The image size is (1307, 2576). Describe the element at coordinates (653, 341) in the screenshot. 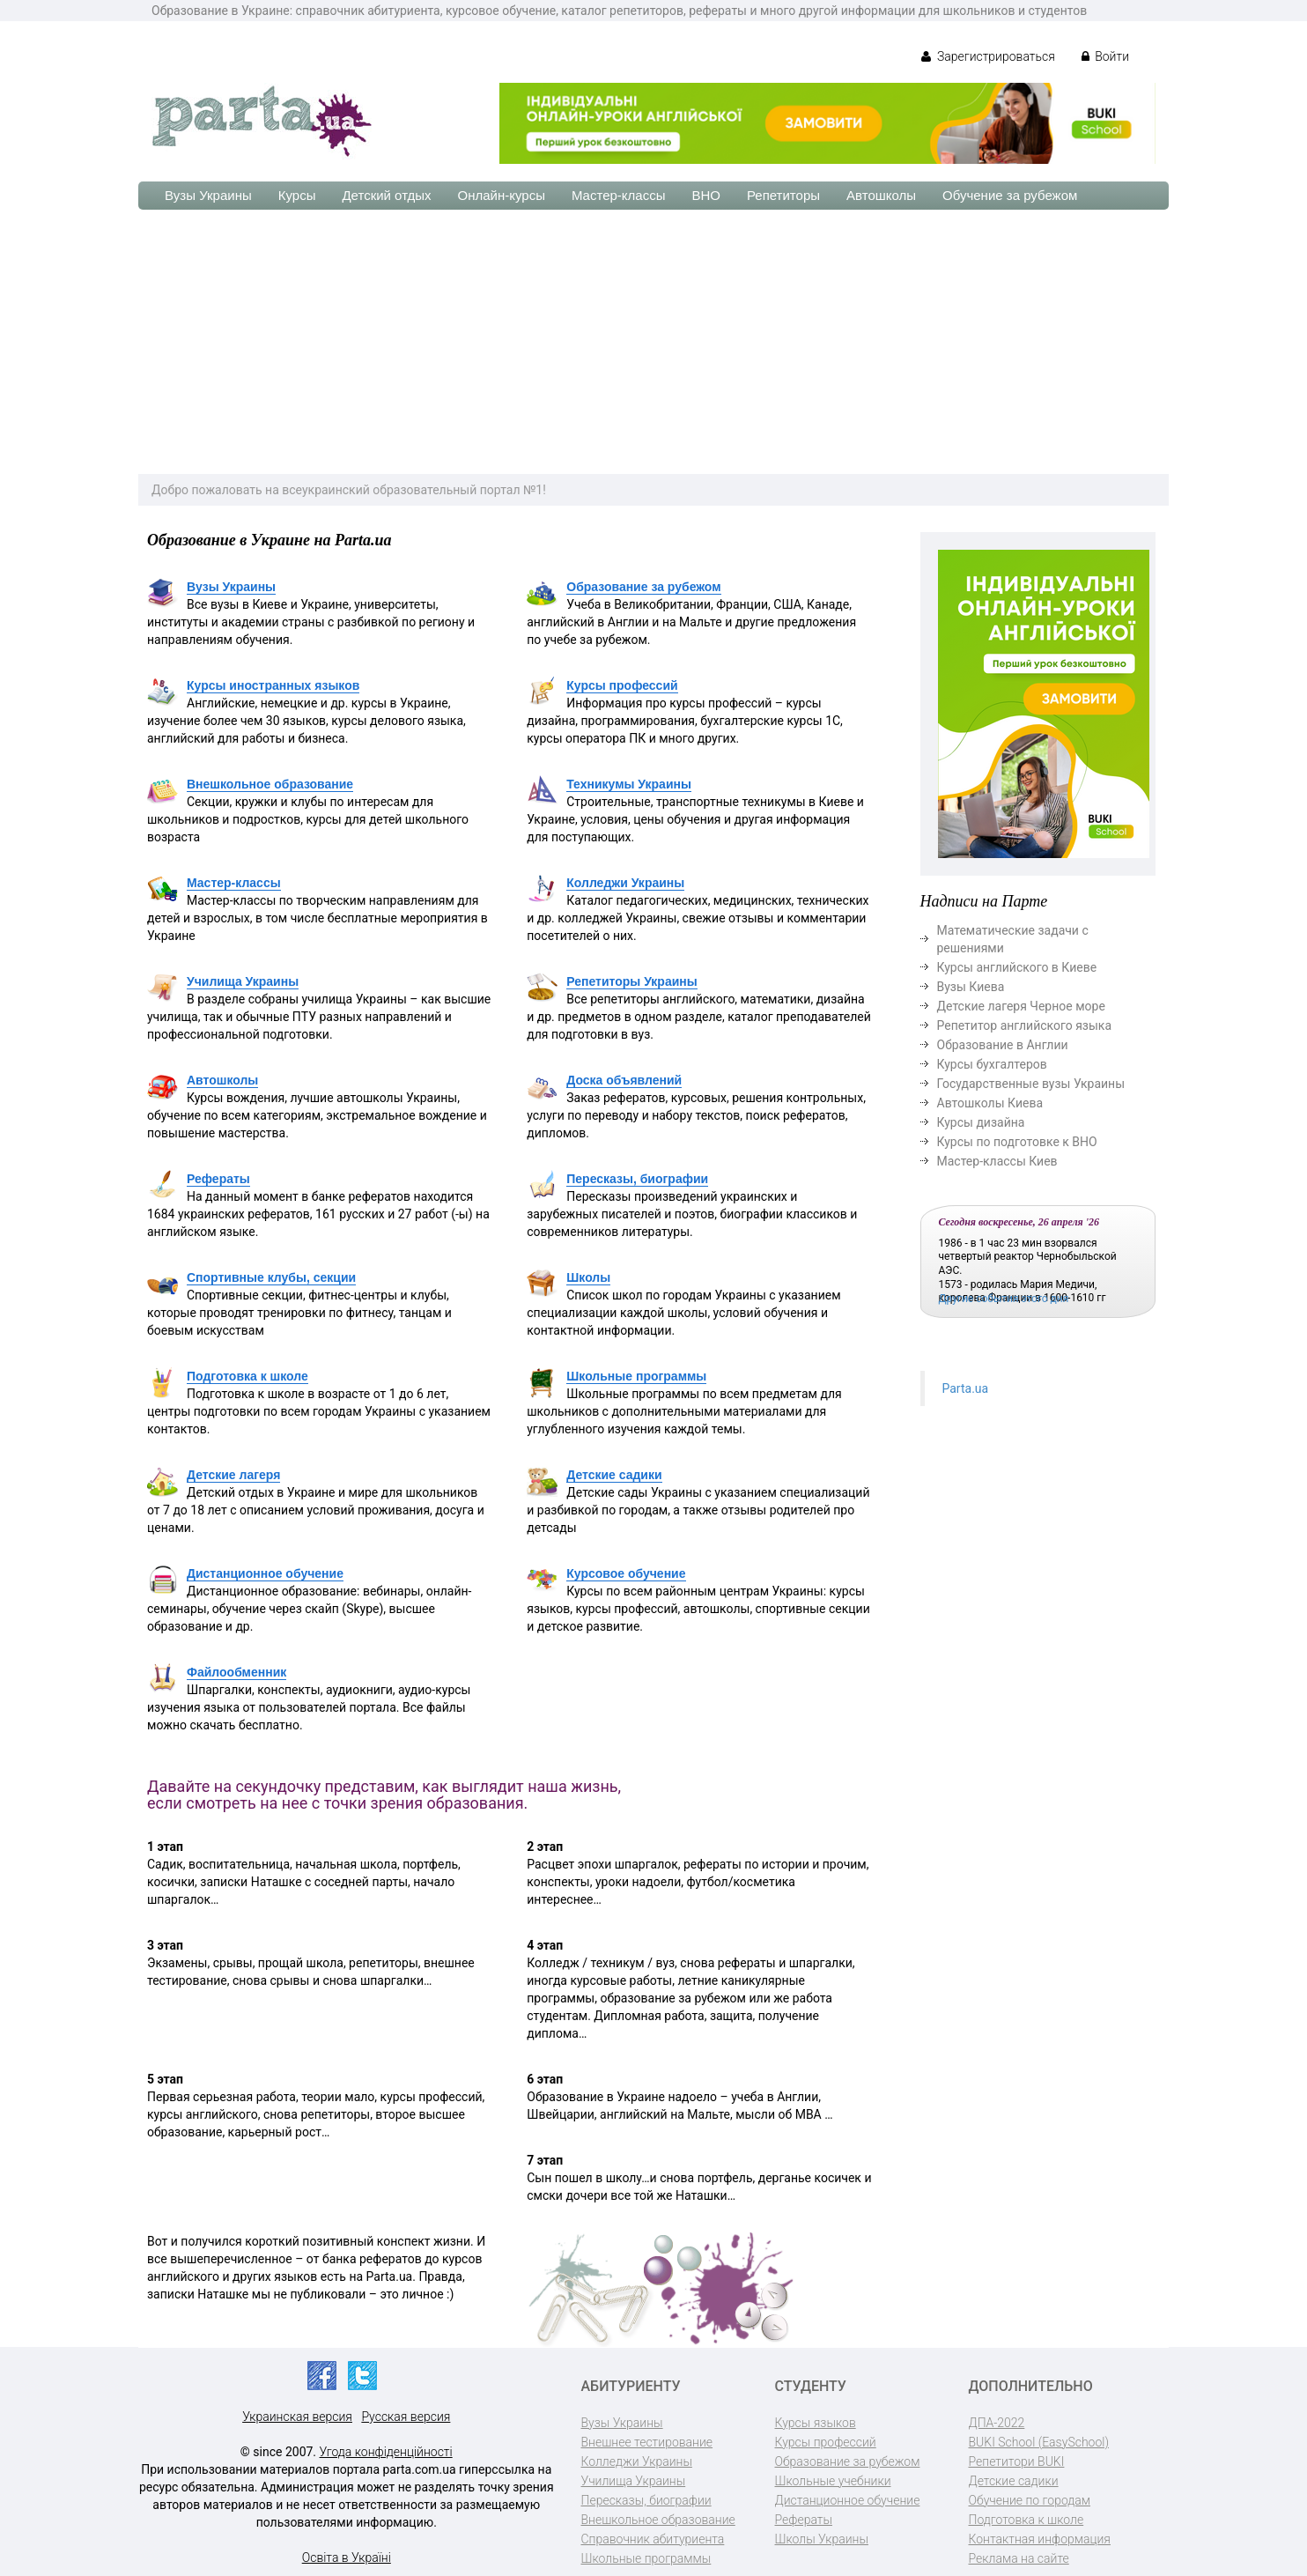

I see `[Advertisement]` at that location.